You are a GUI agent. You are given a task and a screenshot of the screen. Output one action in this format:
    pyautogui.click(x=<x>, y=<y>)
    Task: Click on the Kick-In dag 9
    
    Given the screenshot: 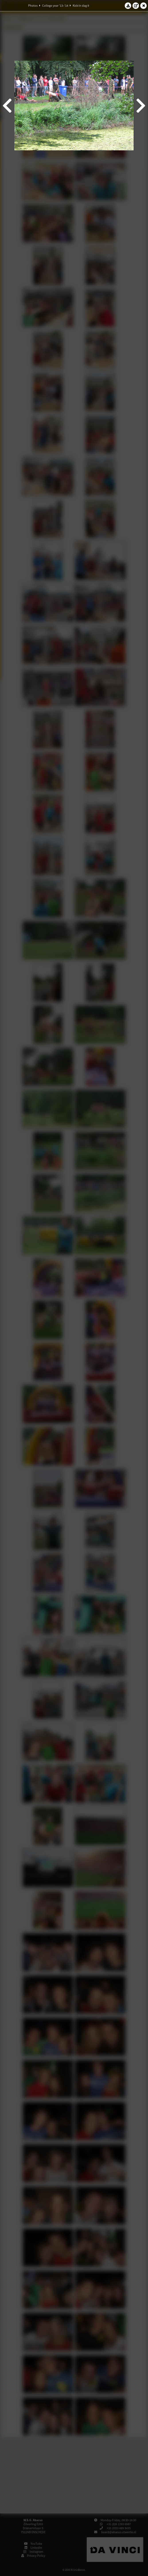 What is the action you would take?
    pyautogui.click(x=81, y=6)
    